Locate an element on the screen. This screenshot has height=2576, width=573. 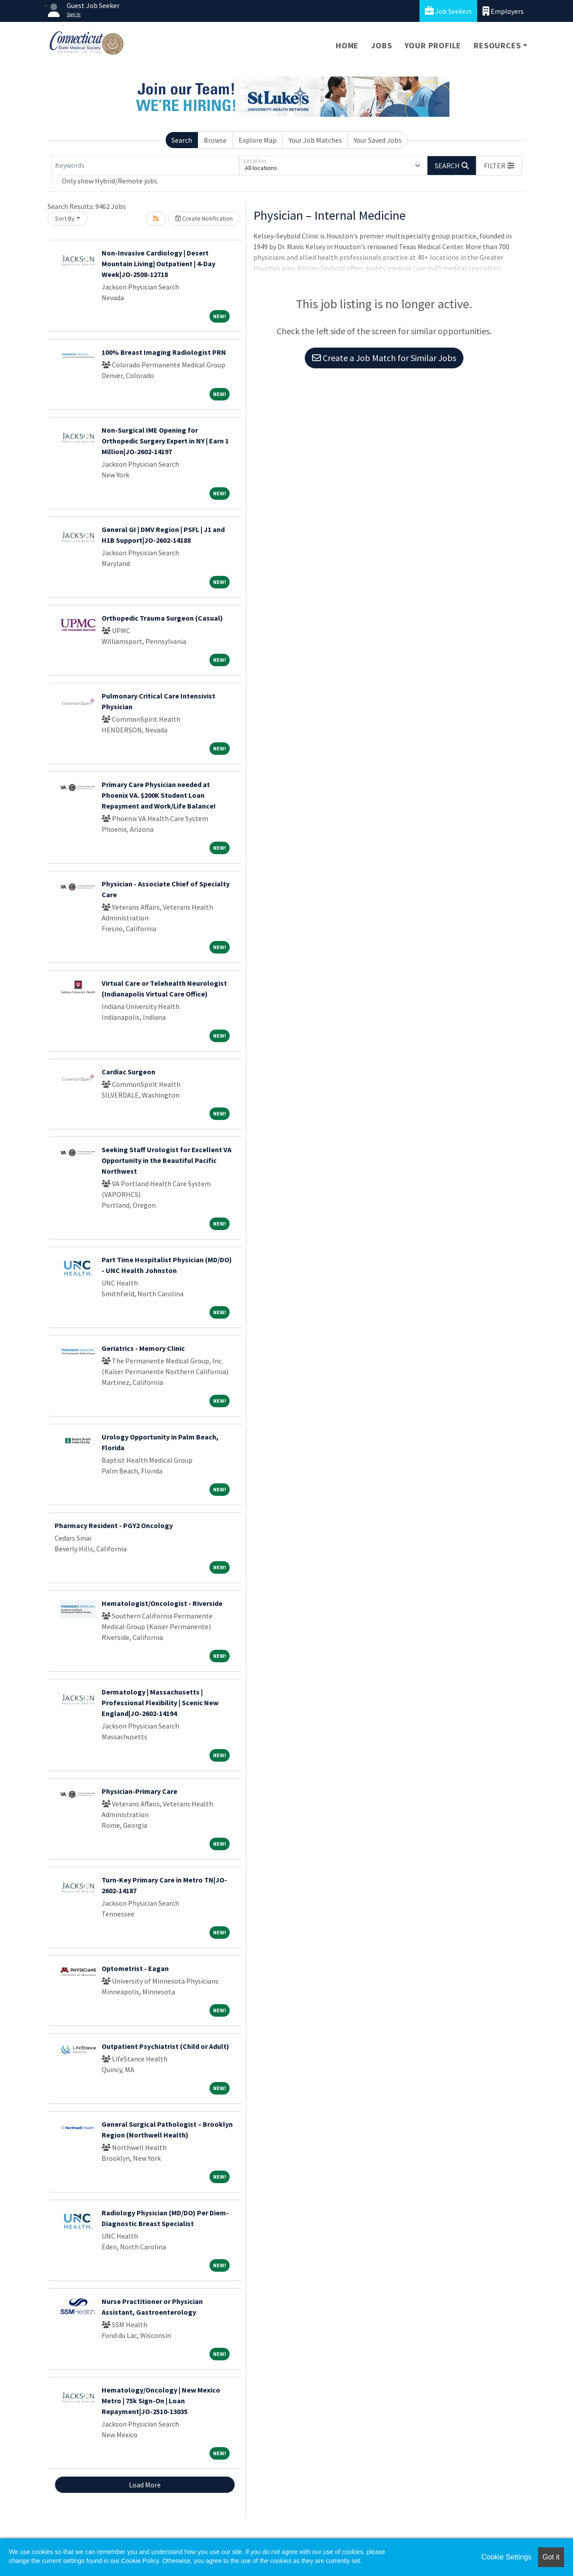
Only show Hybrid/Remote jobs. is located at coordinates (110, 180).